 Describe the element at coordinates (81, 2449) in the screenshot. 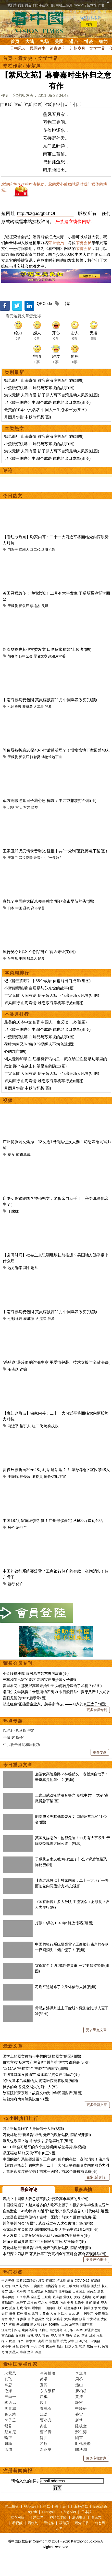

I see `陈泱潮` at that location.